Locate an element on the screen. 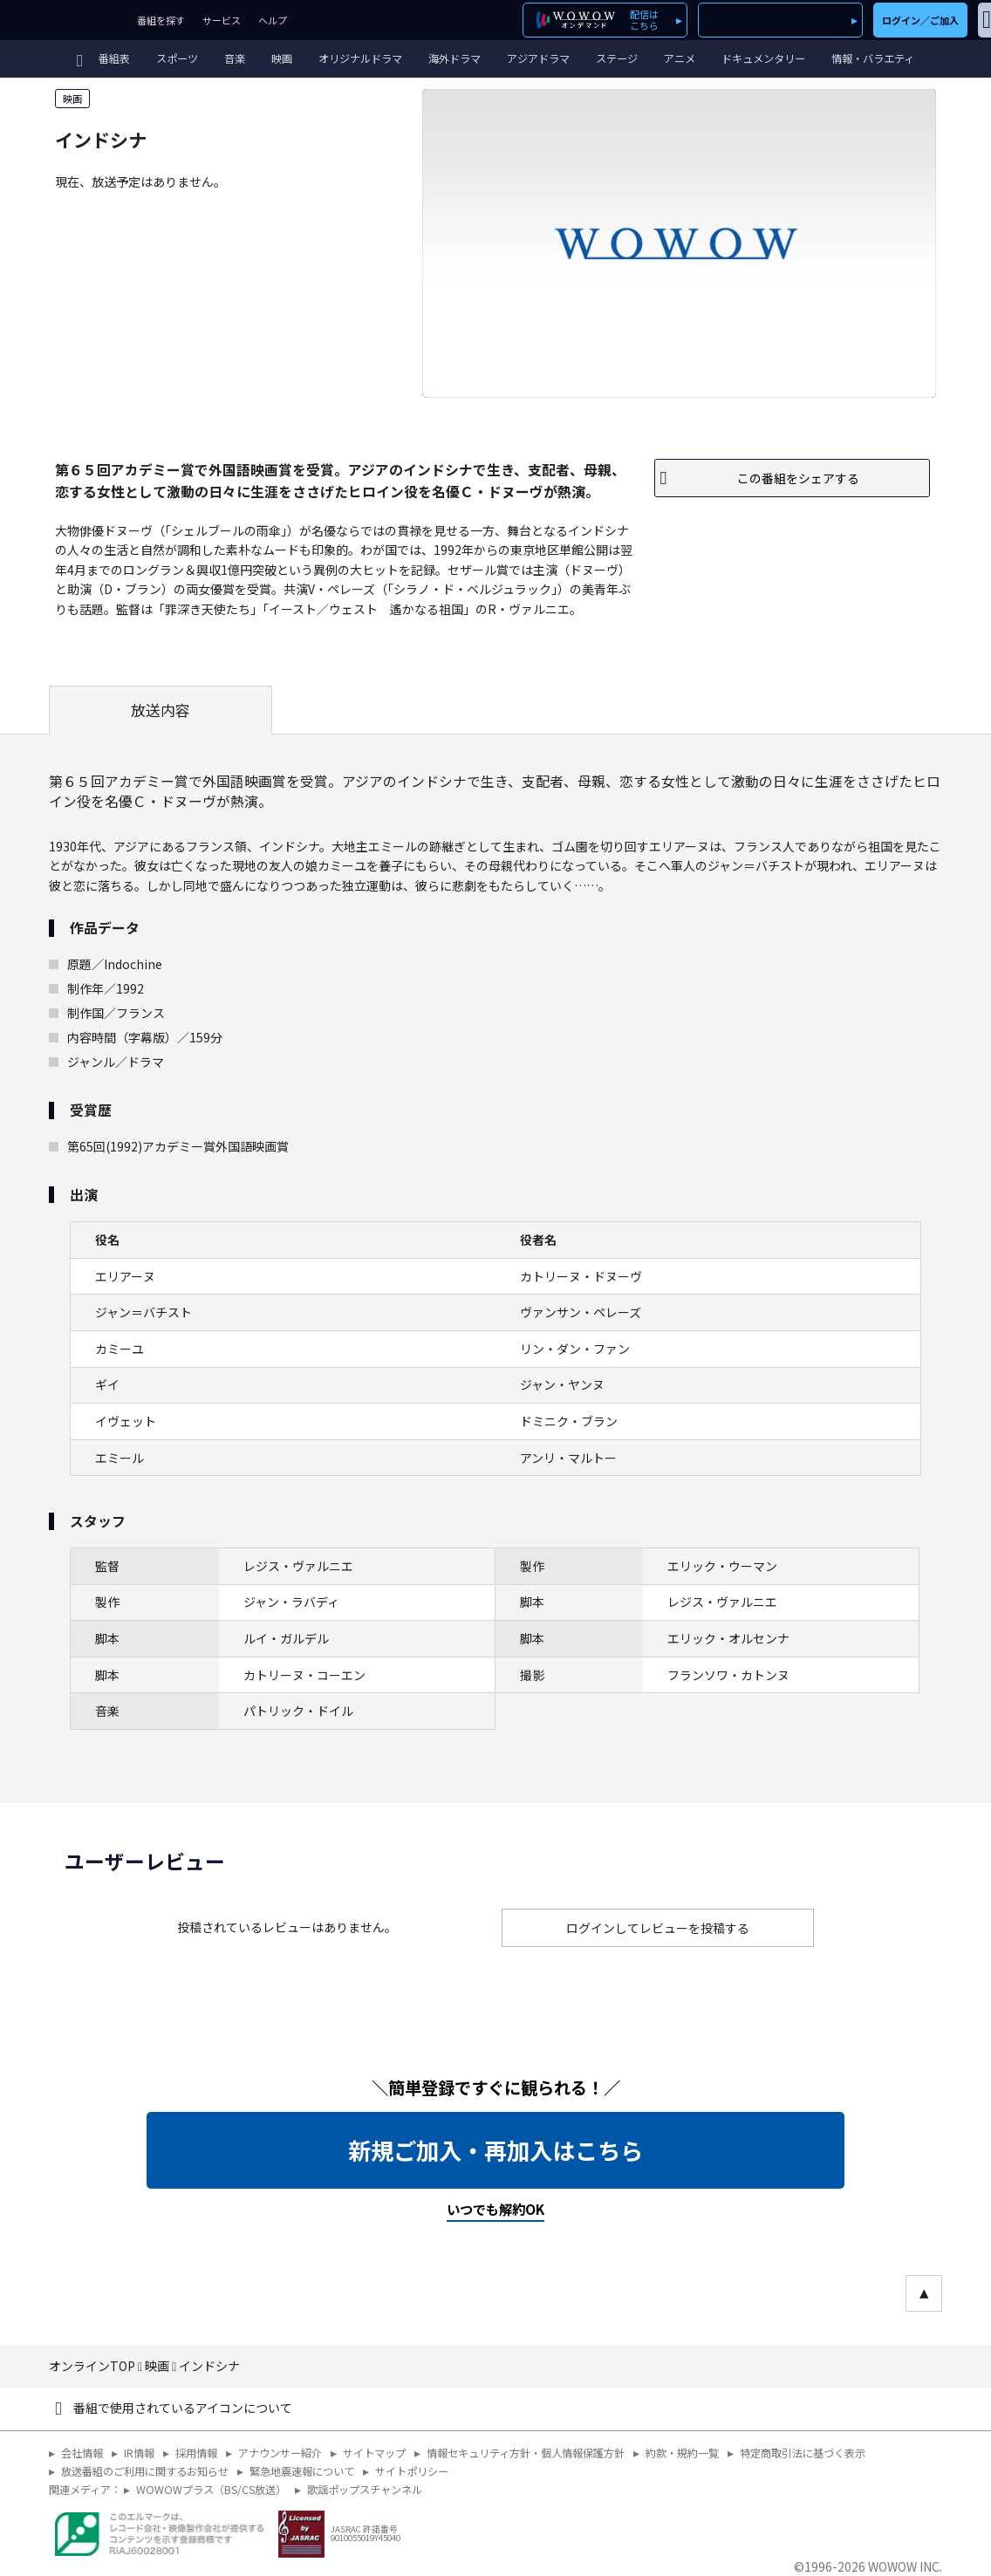 The width and height of the screenshot is (991, 2576). 放送内容 is located at coordinates (160, 710).